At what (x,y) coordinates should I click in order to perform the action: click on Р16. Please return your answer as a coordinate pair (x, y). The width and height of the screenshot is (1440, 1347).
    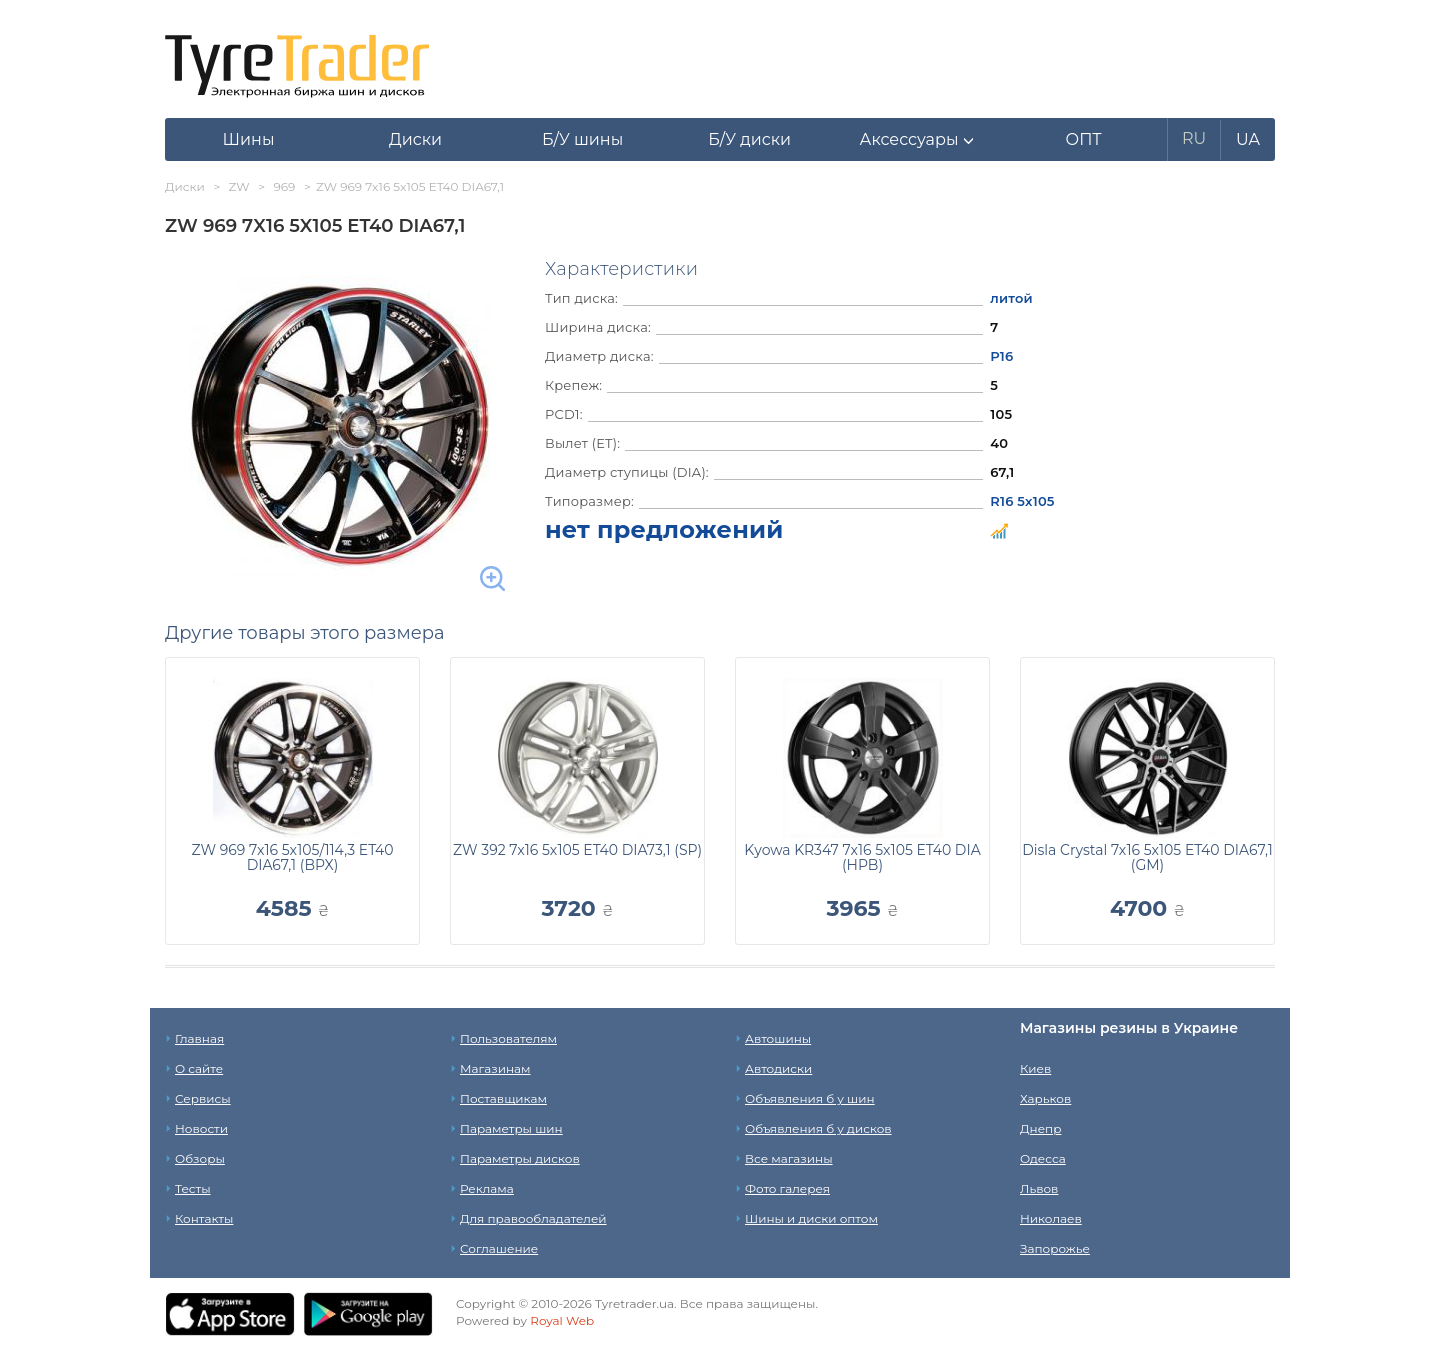
    Looking at the image, I should click on (1001, 356).